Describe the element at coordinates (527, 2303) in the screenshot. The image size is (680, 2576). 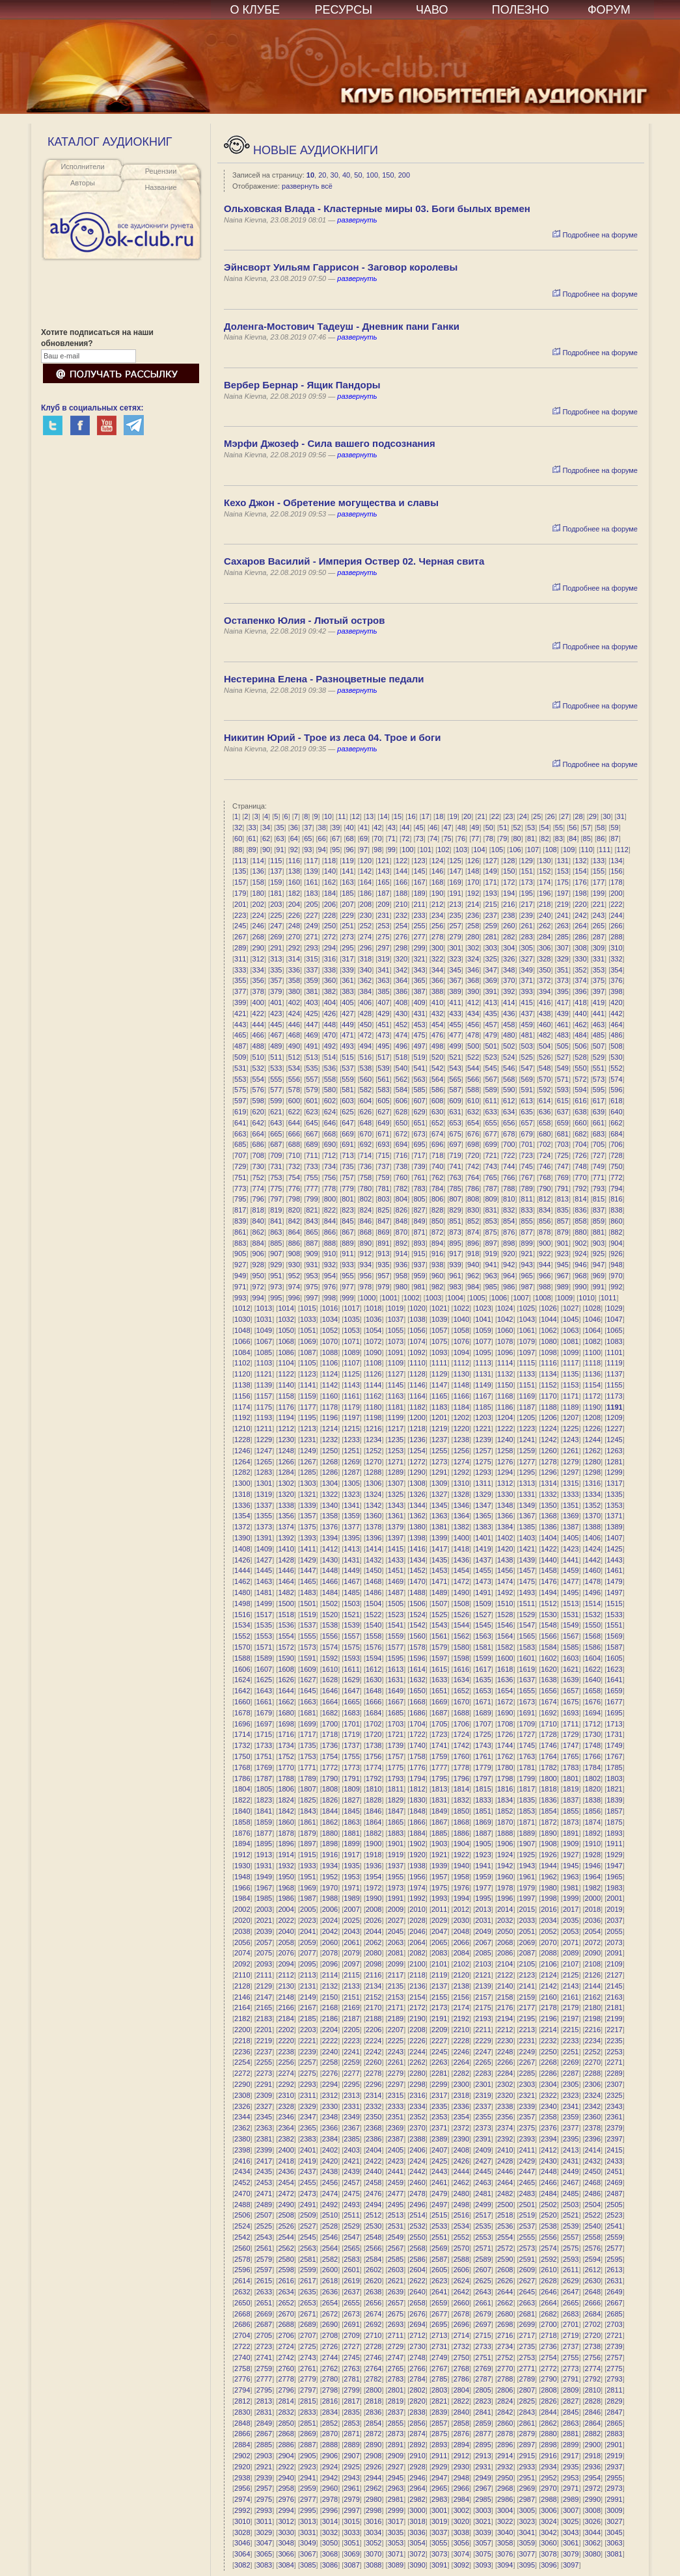
I see `2663` at that location.